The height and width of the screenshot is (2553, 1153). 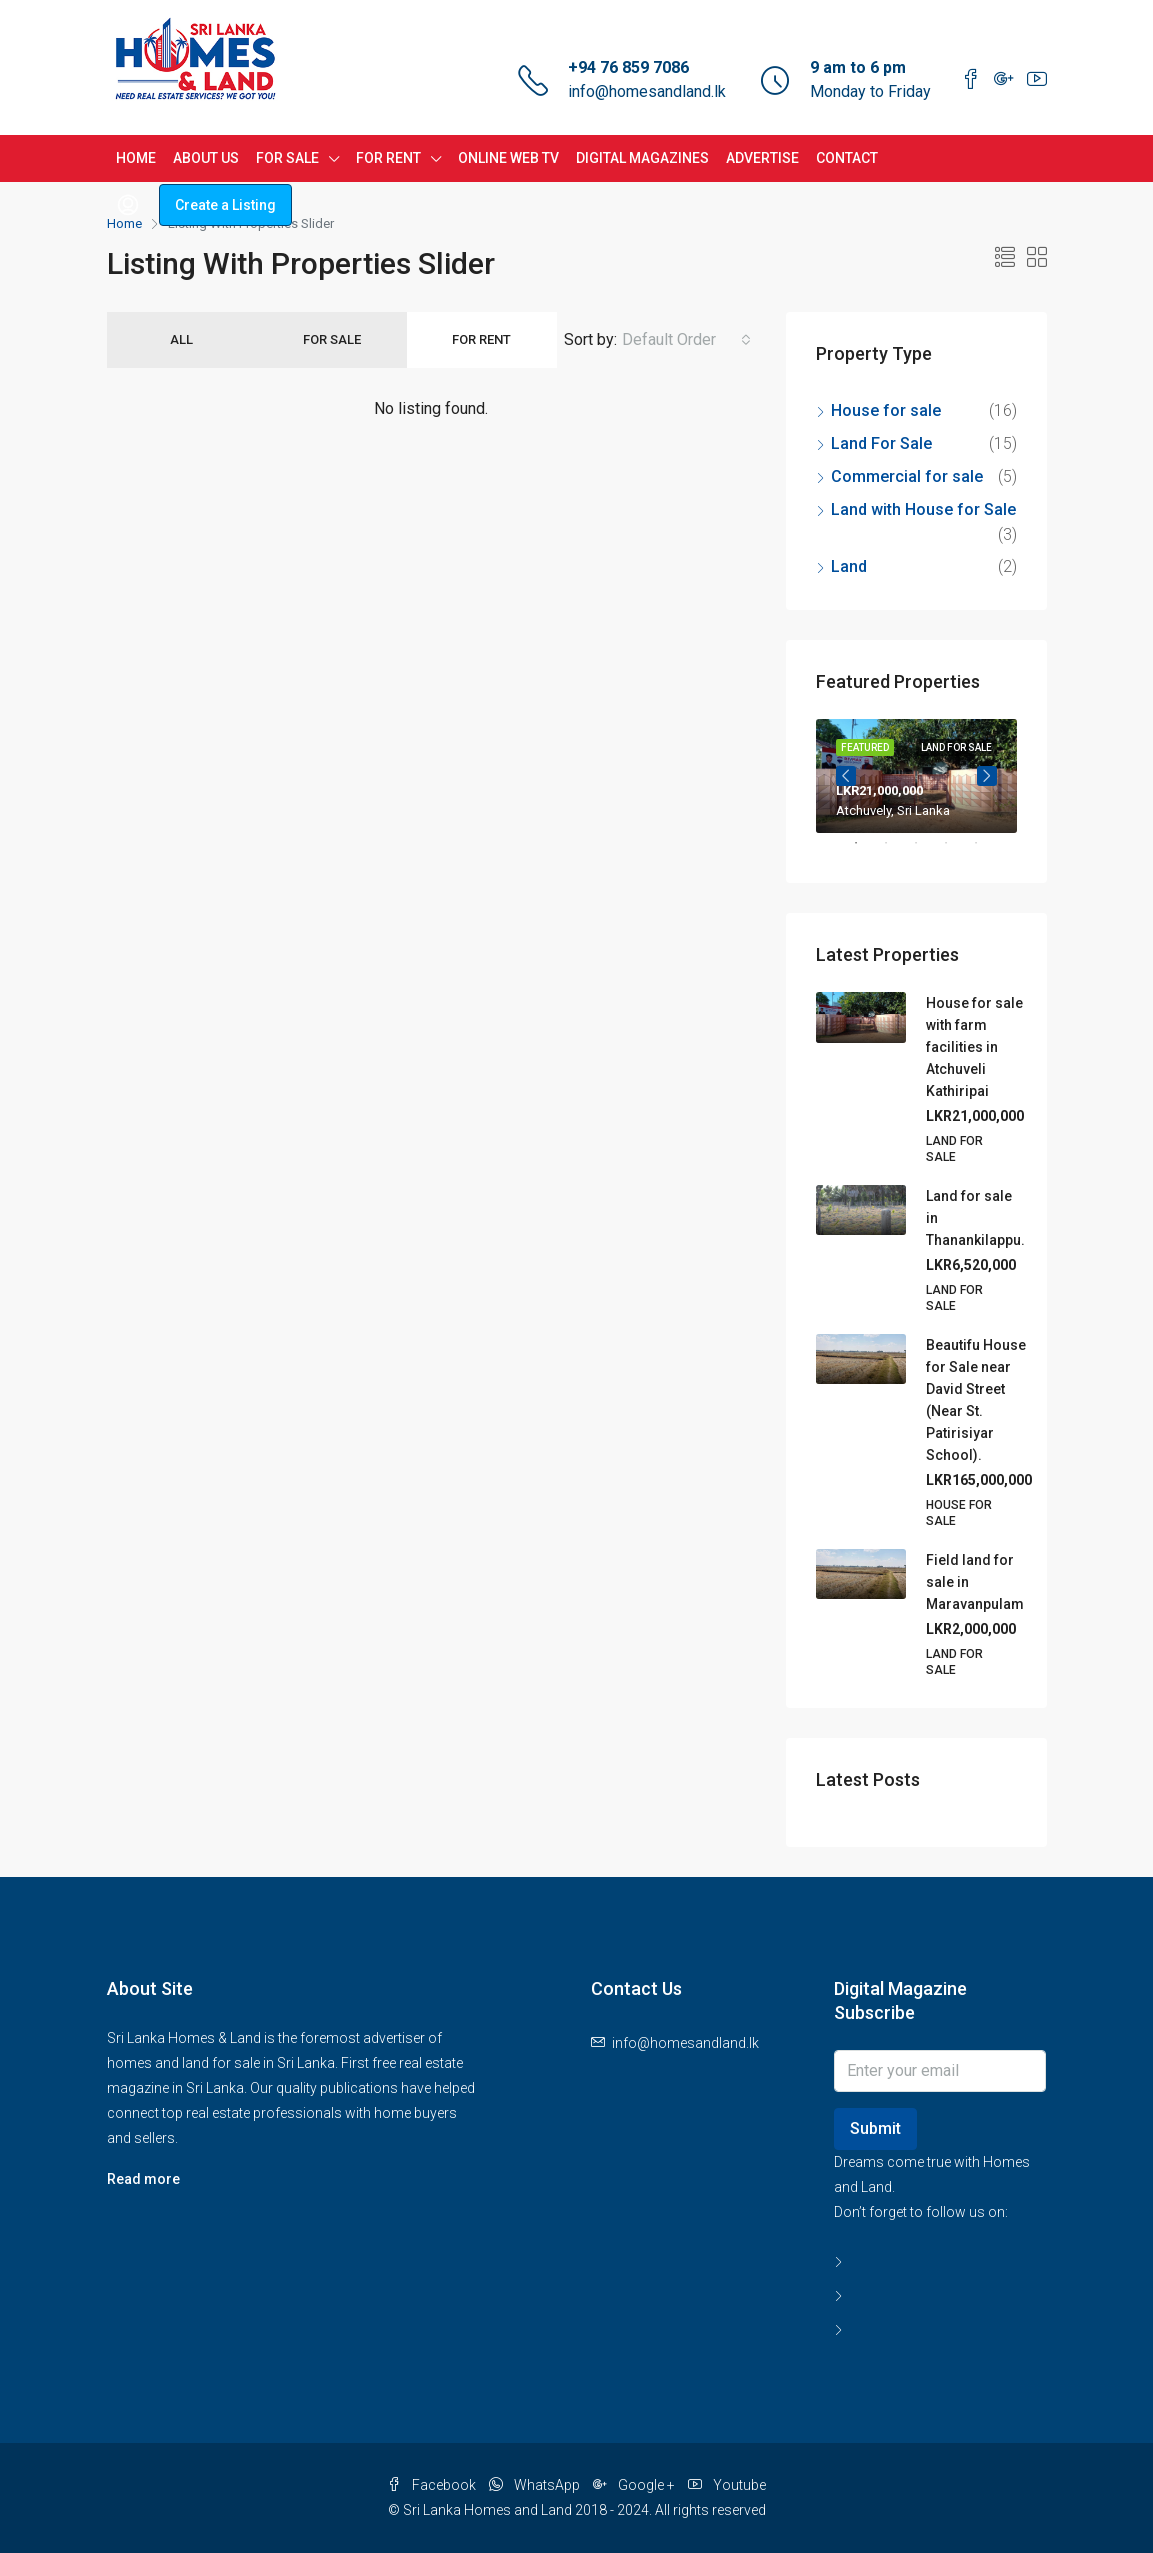 I want to click on 2 [tab], so click(x=896, y=851).